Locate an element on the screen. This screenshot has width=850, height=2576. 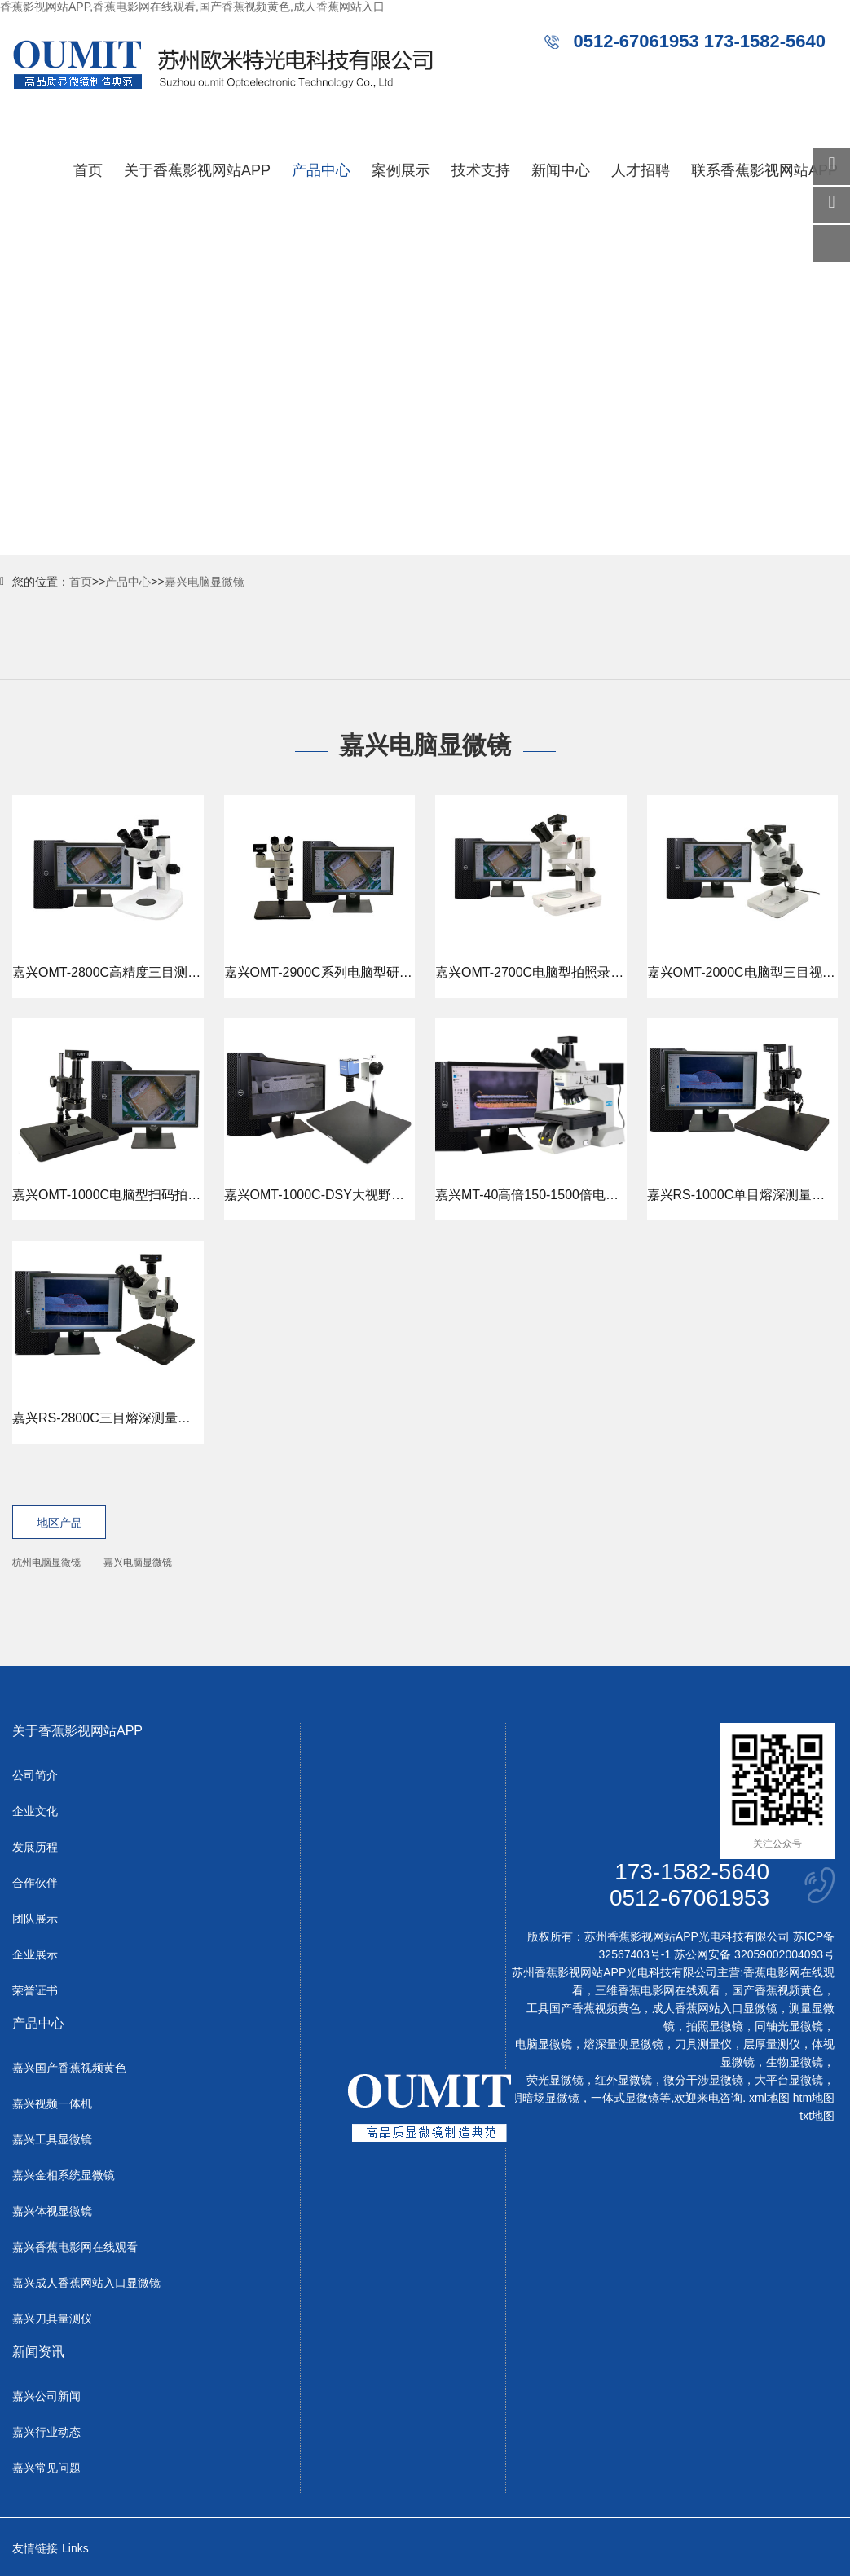
嘉兴香蕉电影网在线观看 is located at coordinates (75, 2246).